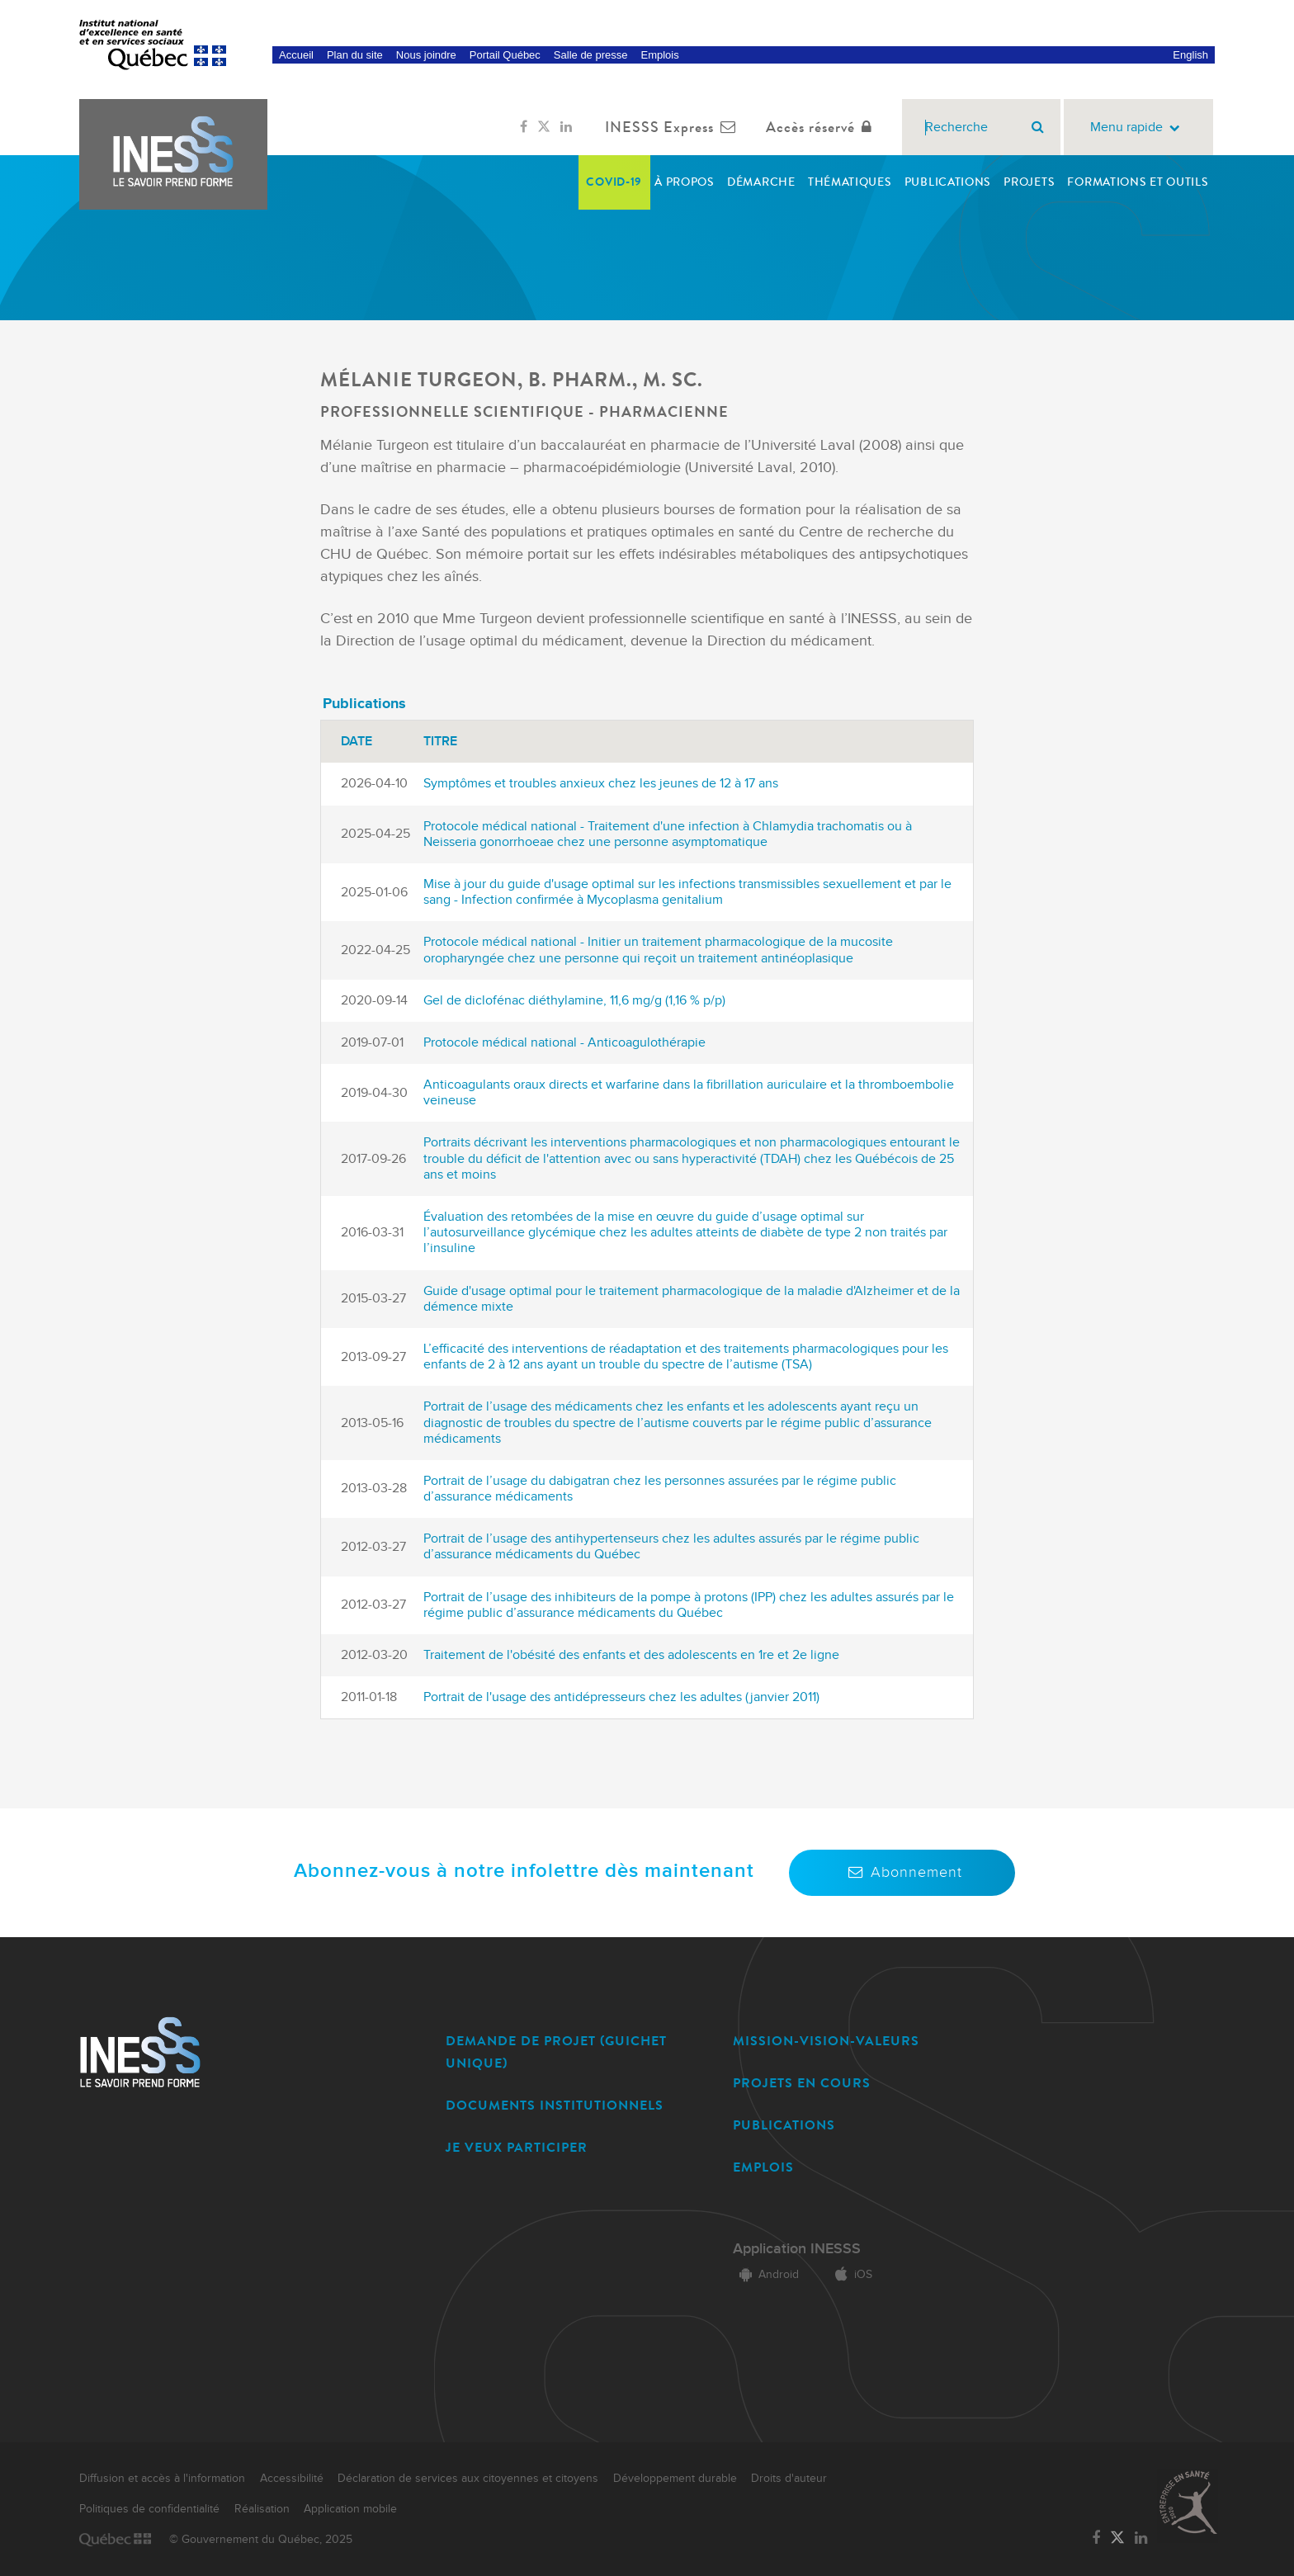  I want to click on Droits d'auteur, so click(789, 2478).